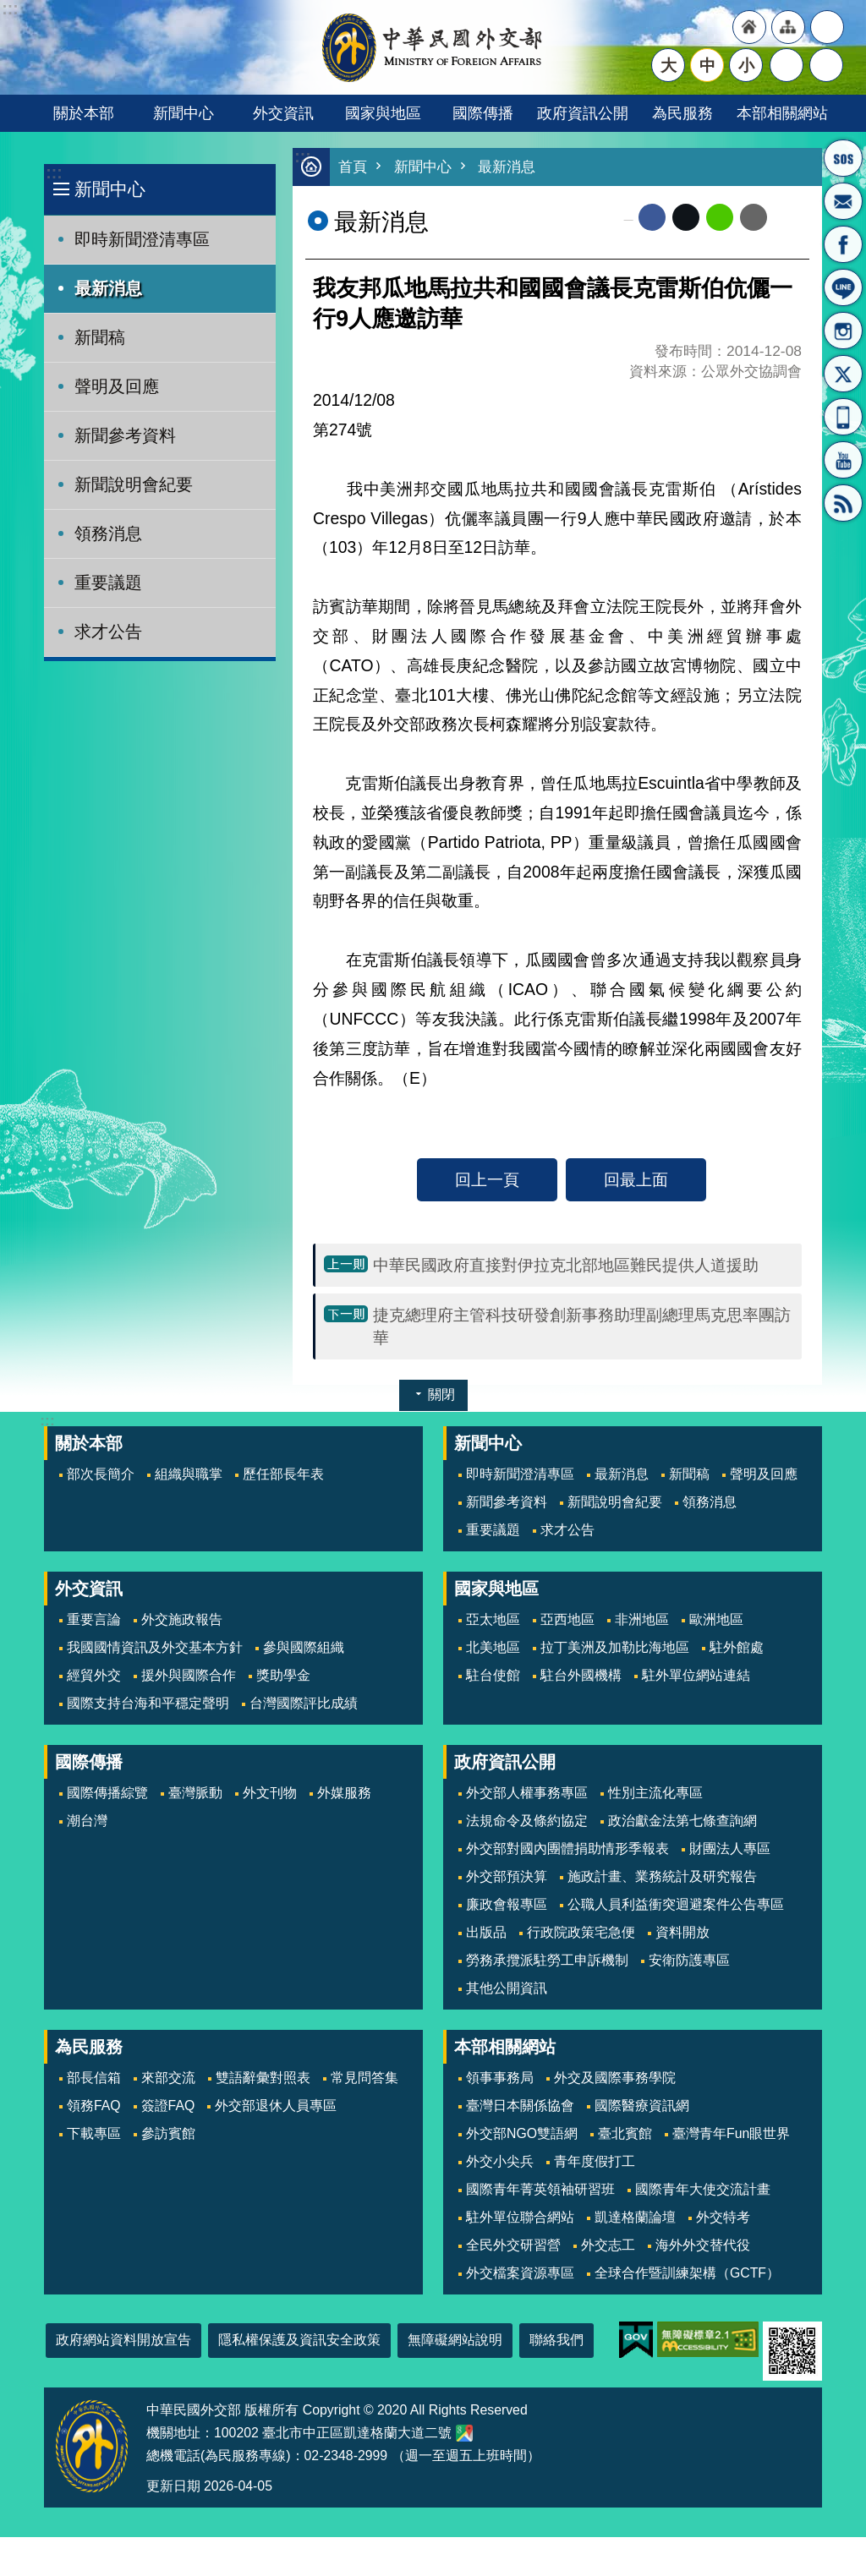  What do you see at coordinates (843, 287) in the screenshot?
I see `LINE` at bounding box center [843, 287].